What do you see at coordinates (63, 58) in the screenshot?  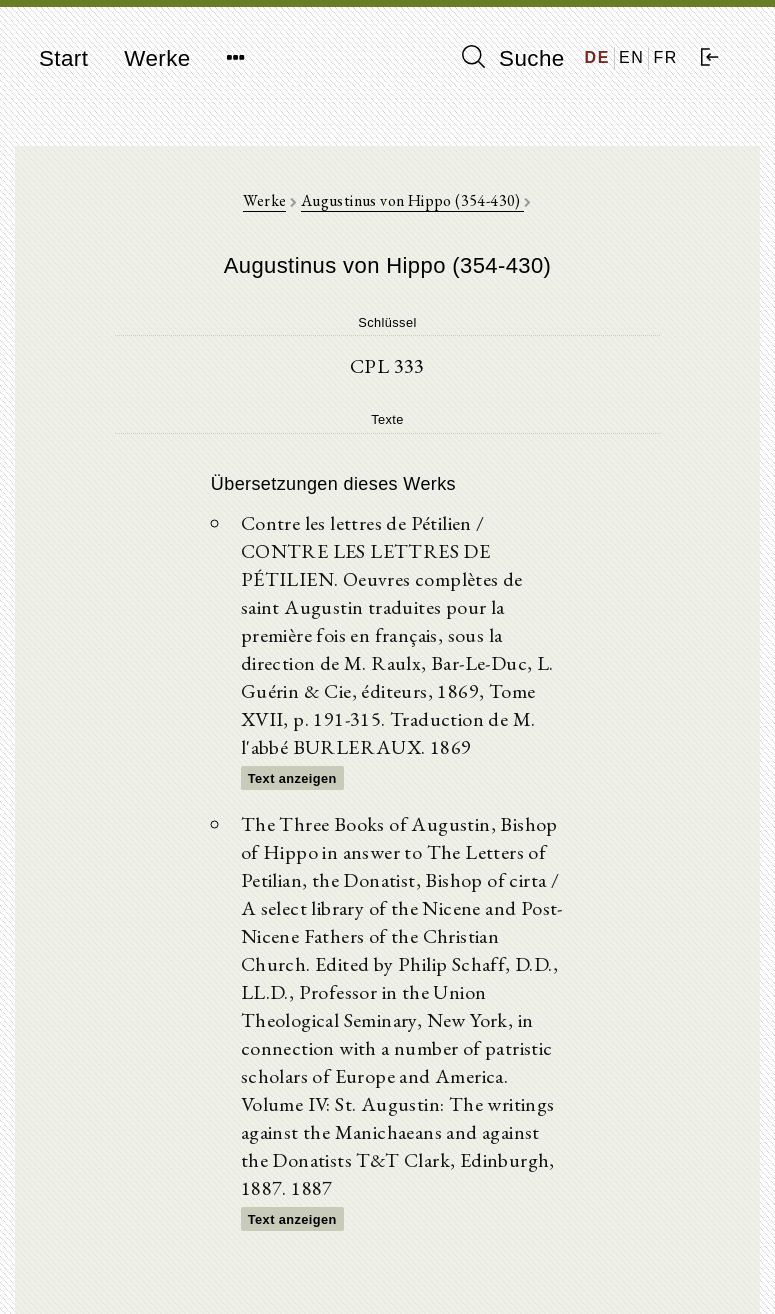 I see `Start` at bounding box center [63, 58].